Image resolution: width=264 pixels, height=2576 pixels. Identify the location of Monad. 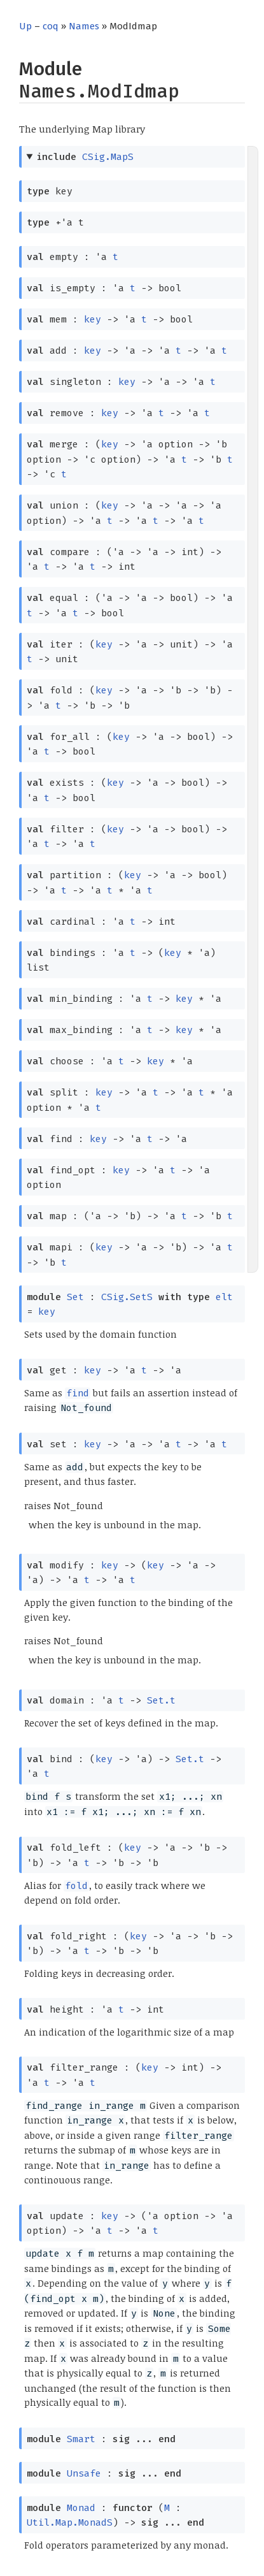
(81, 2508).